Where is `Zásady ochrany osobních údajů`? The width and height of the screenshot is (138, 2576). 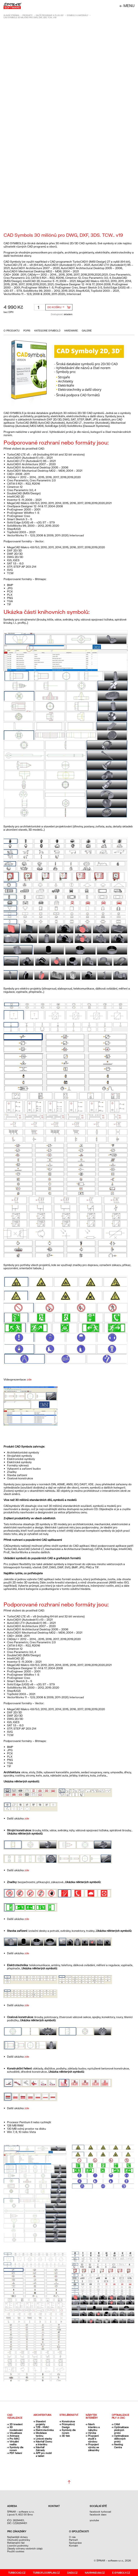
Zásady ochrany osobních údajů is located at coordinates (25, 2548).